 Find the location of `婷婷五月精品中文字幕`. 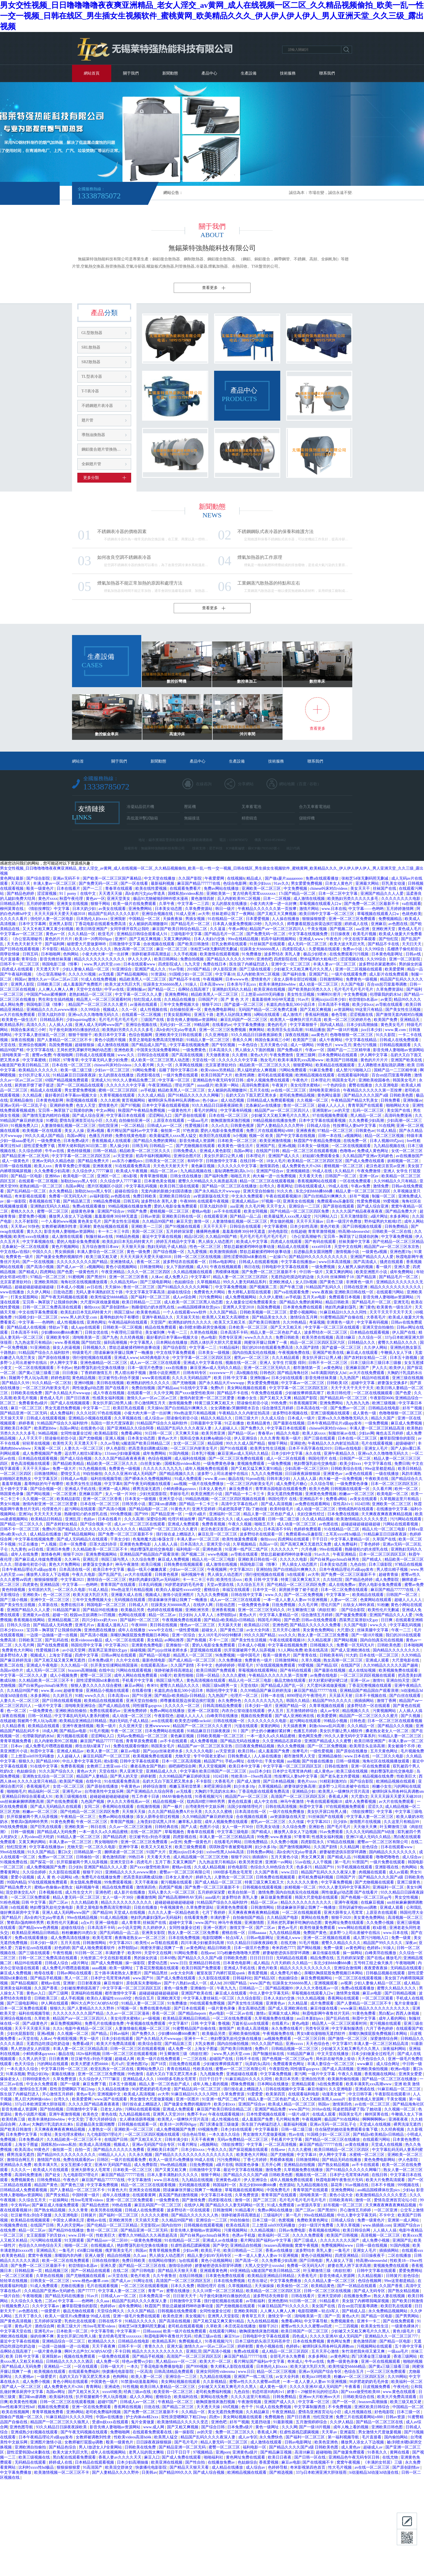

婷婷五月精品中文字幕 is located at coordinates (176, 1242).